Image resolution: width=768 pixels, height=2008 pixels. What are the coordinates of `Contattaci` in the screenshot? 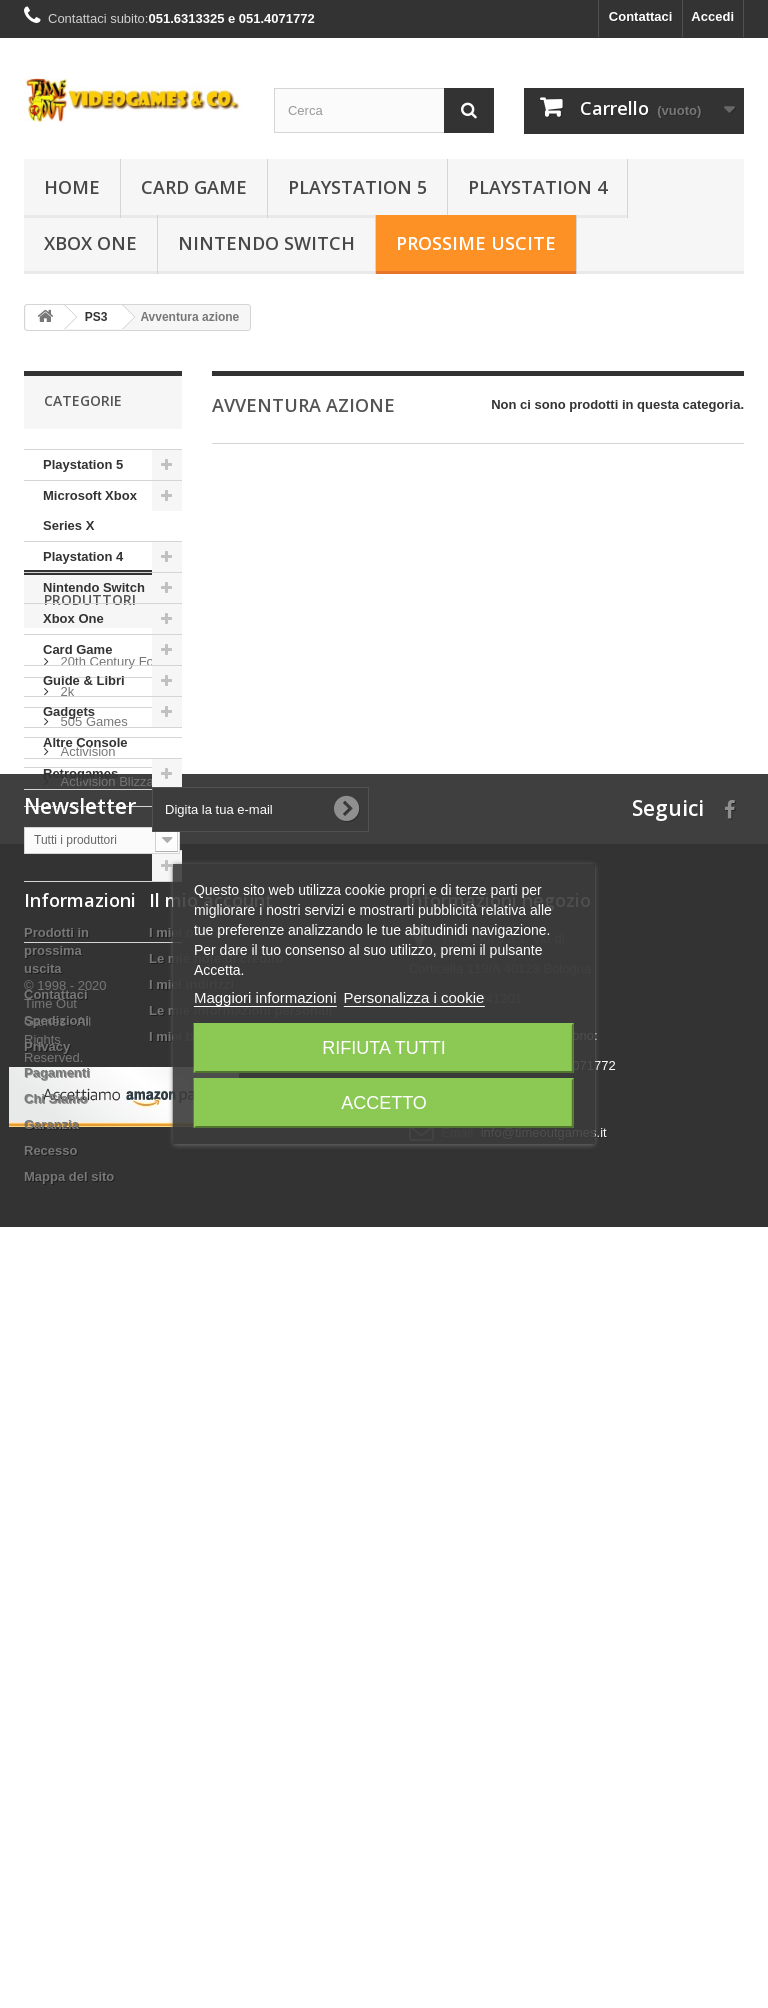 It's located at (641, 16).